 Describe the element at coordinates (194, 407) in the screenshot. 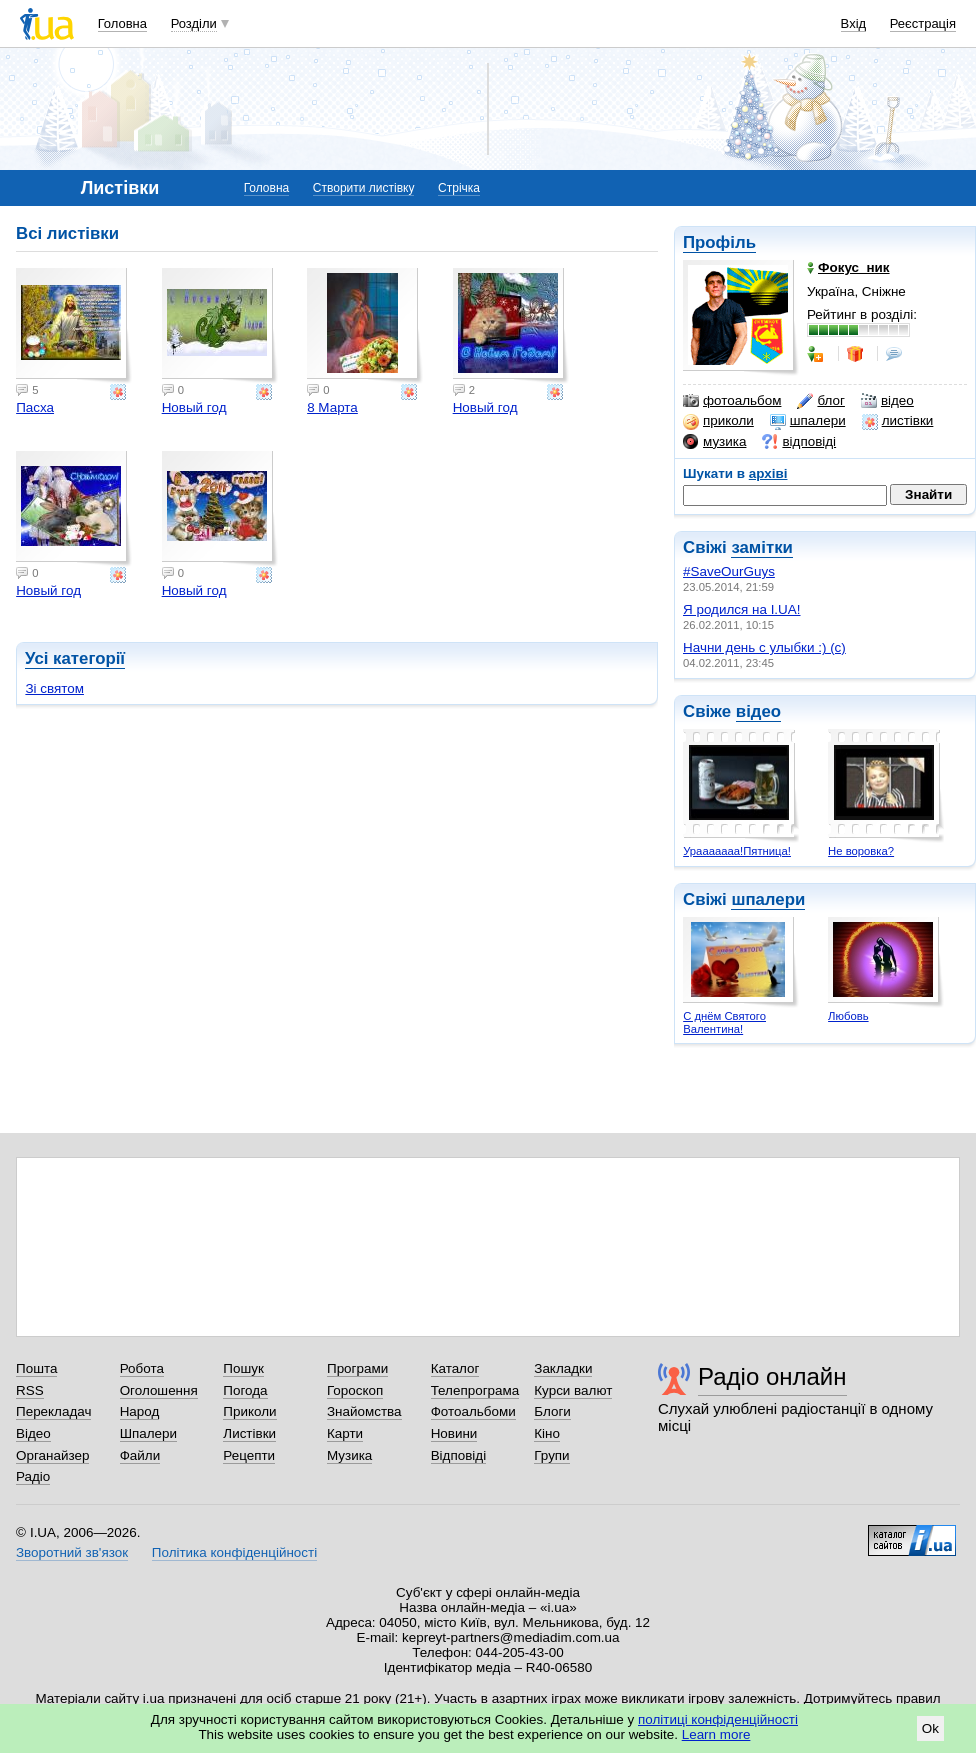

I see `Новый год` at that location.